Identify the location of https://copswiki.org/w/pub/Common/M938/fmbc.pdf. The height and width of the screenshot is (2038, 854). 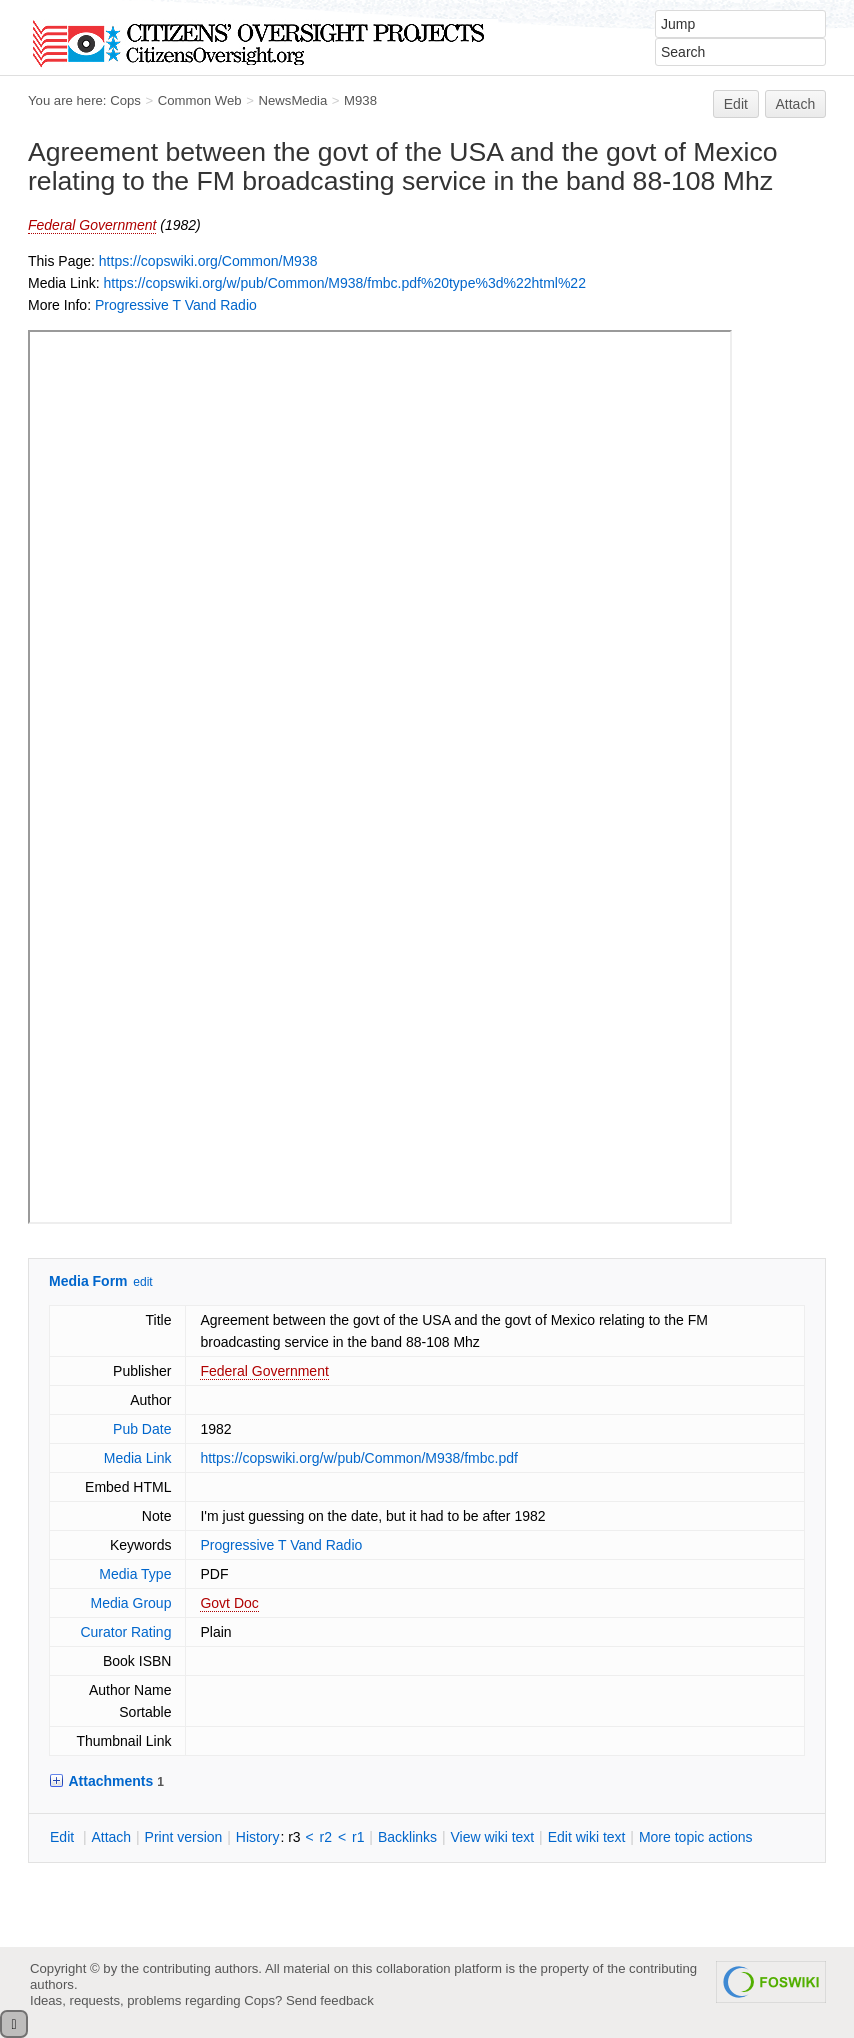
(358, 1458).